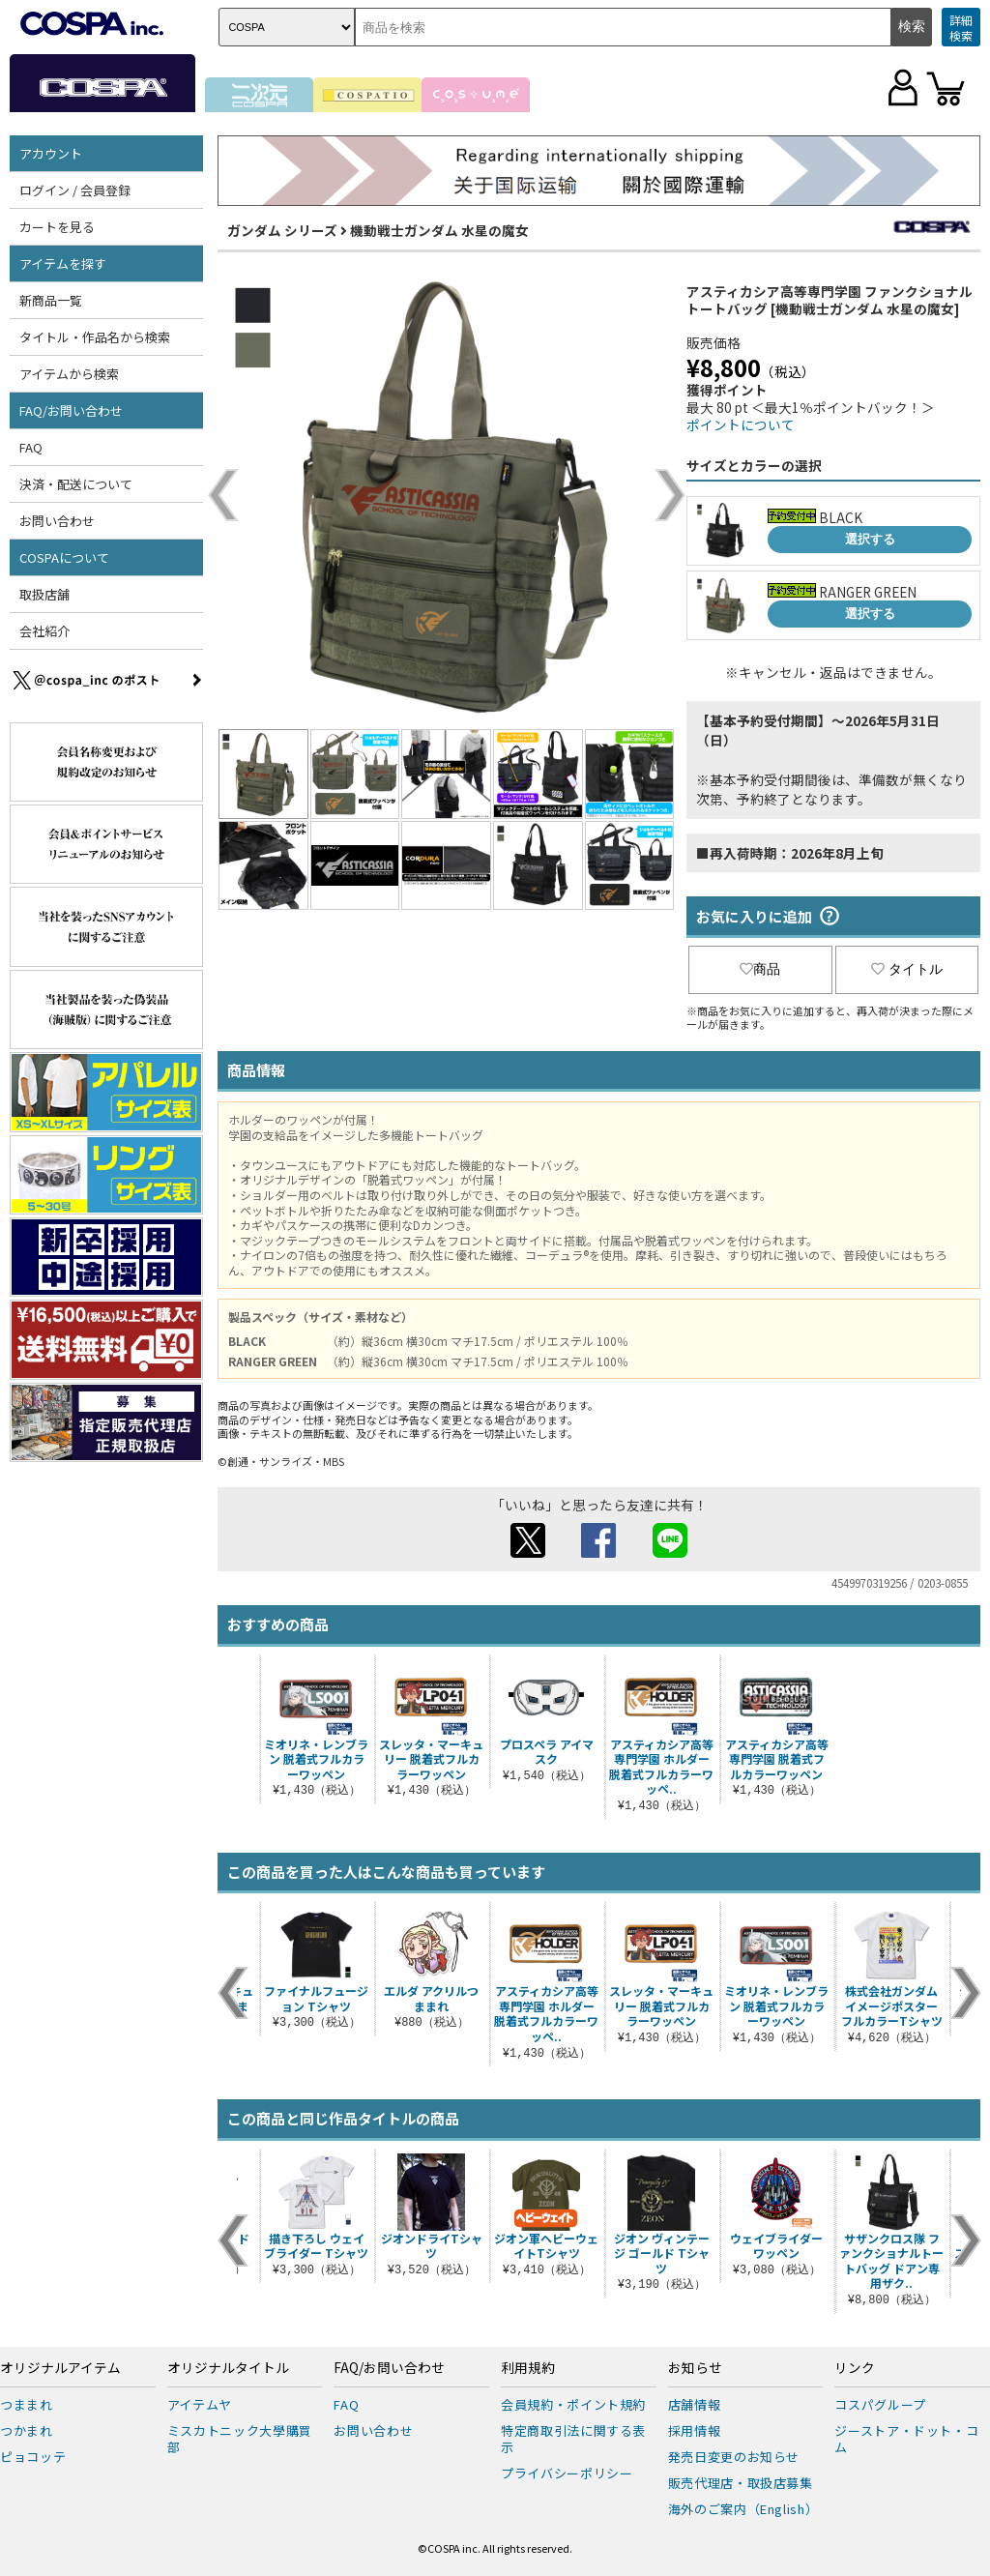 The width and height of the screenshot is (990, 2576). I want to click on 発売日変更のお知らせ, so click(734, 2456).